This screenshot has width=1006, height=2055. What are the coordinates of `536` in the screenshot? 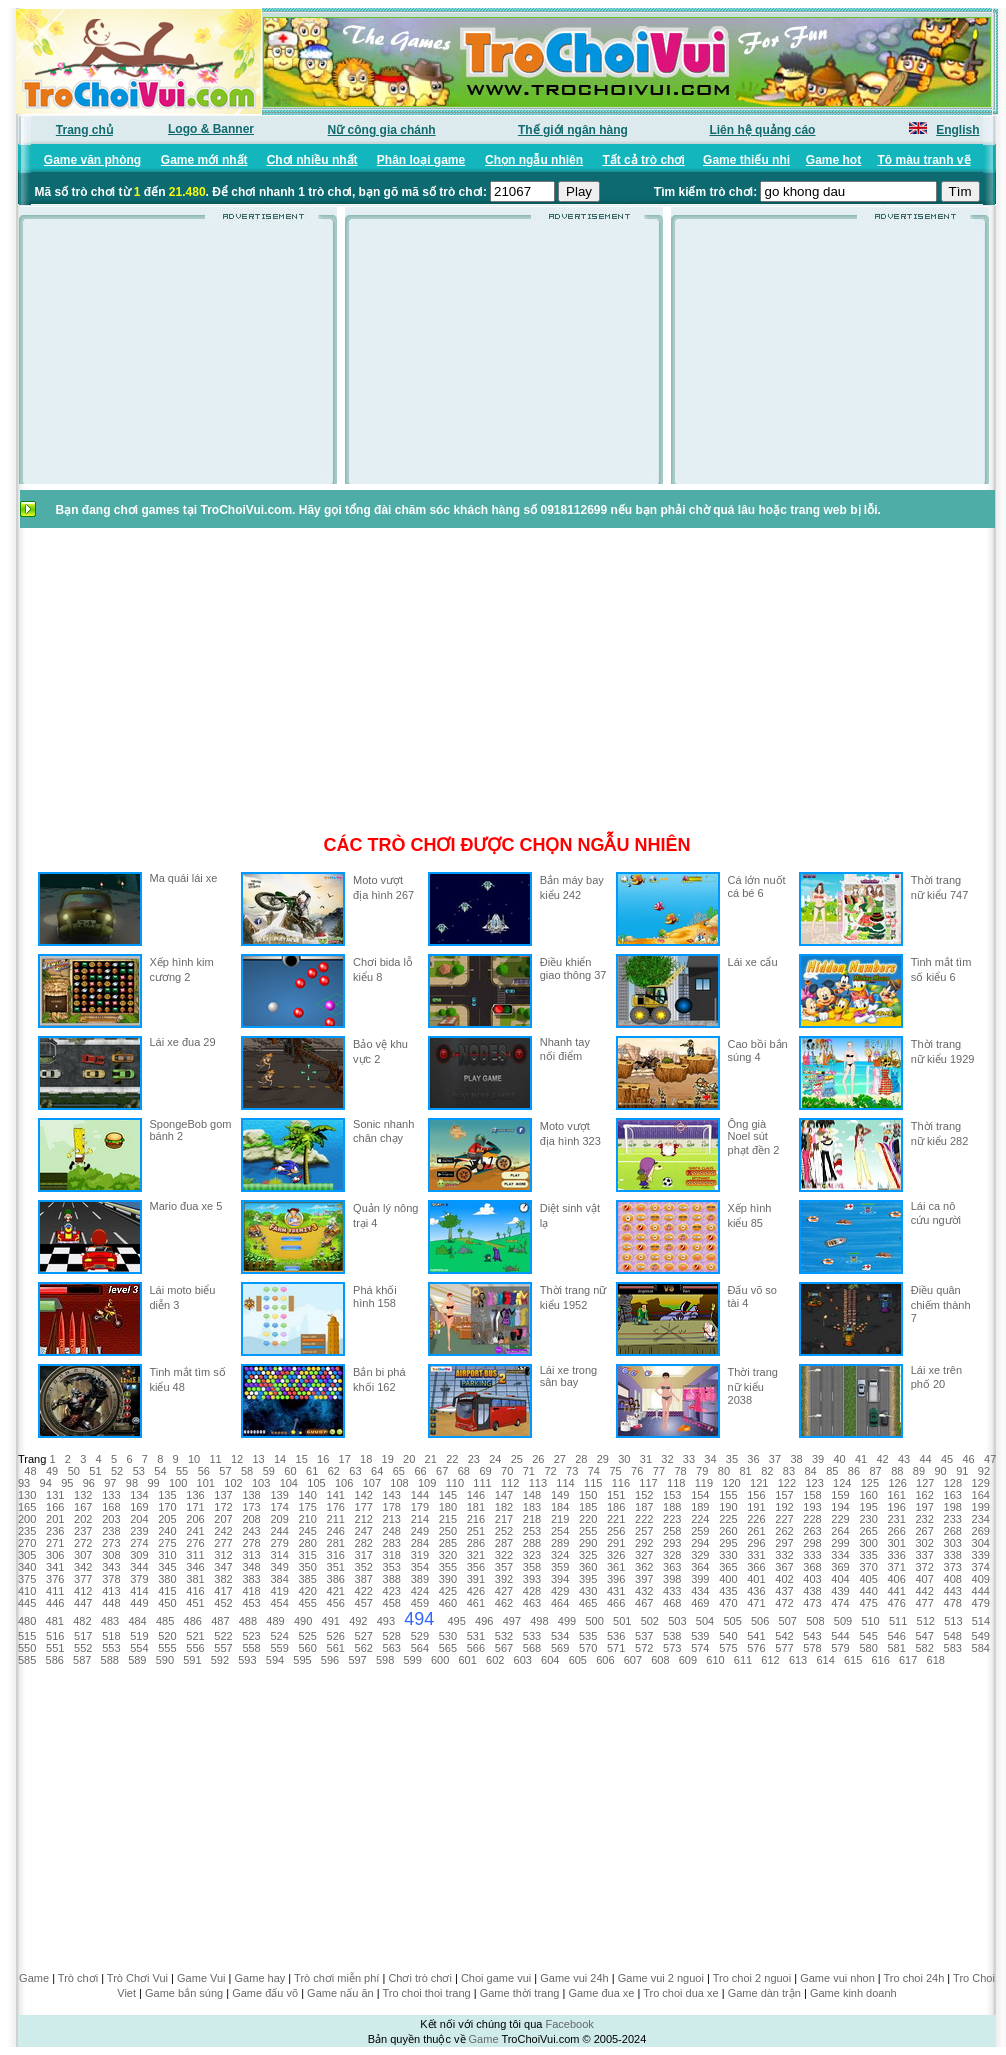 It's located at (616, 1636).